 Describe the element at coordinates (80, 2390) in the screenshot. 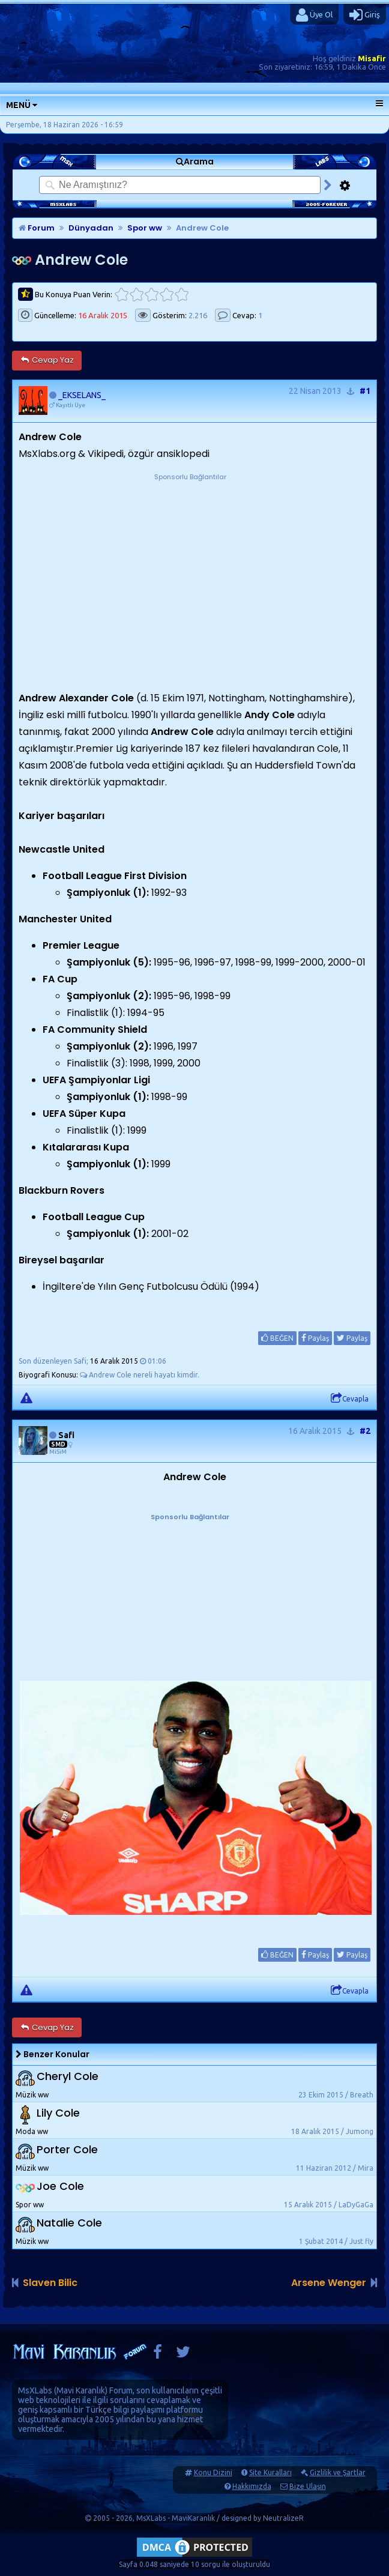

I see `Mavi Karanlık` at that location.